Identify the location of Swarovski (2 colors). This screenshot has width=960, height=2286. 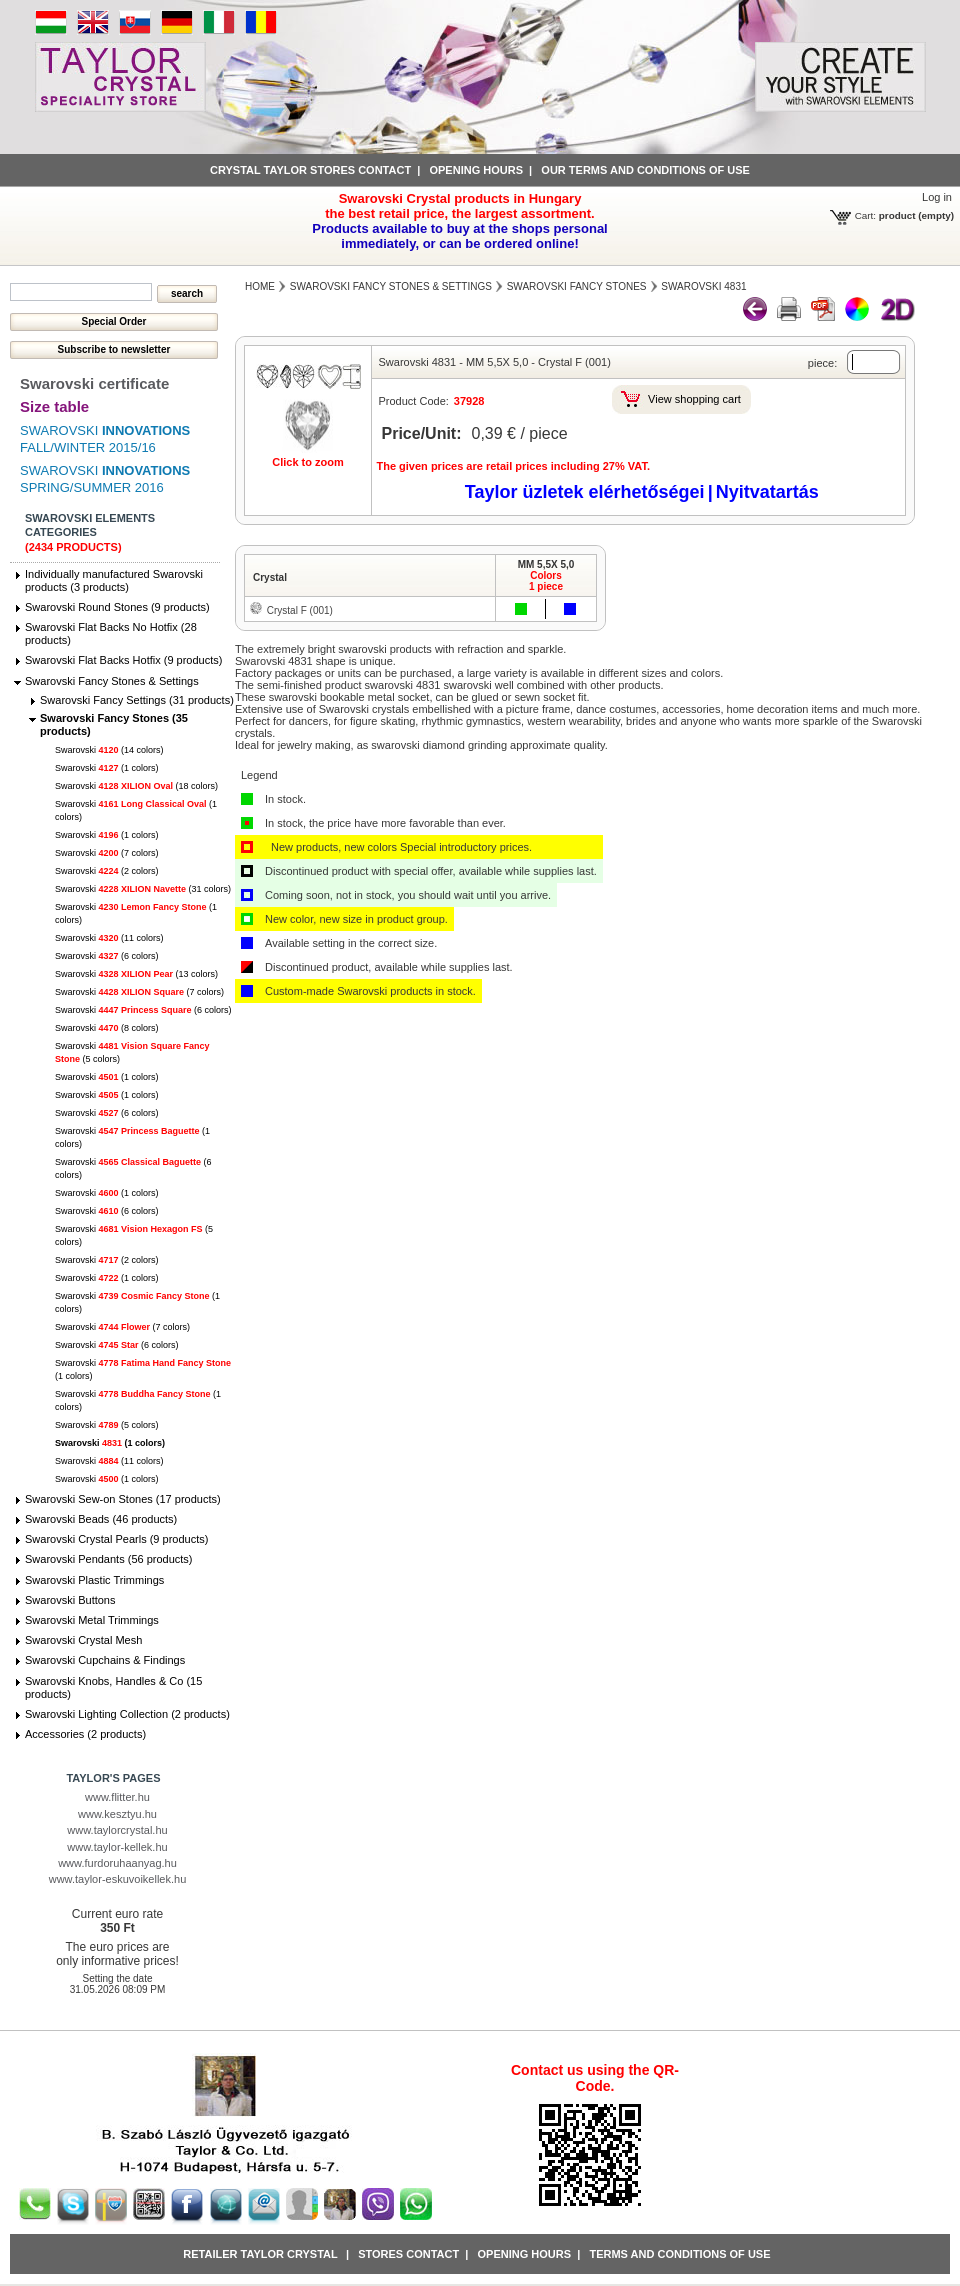
(107, 871).